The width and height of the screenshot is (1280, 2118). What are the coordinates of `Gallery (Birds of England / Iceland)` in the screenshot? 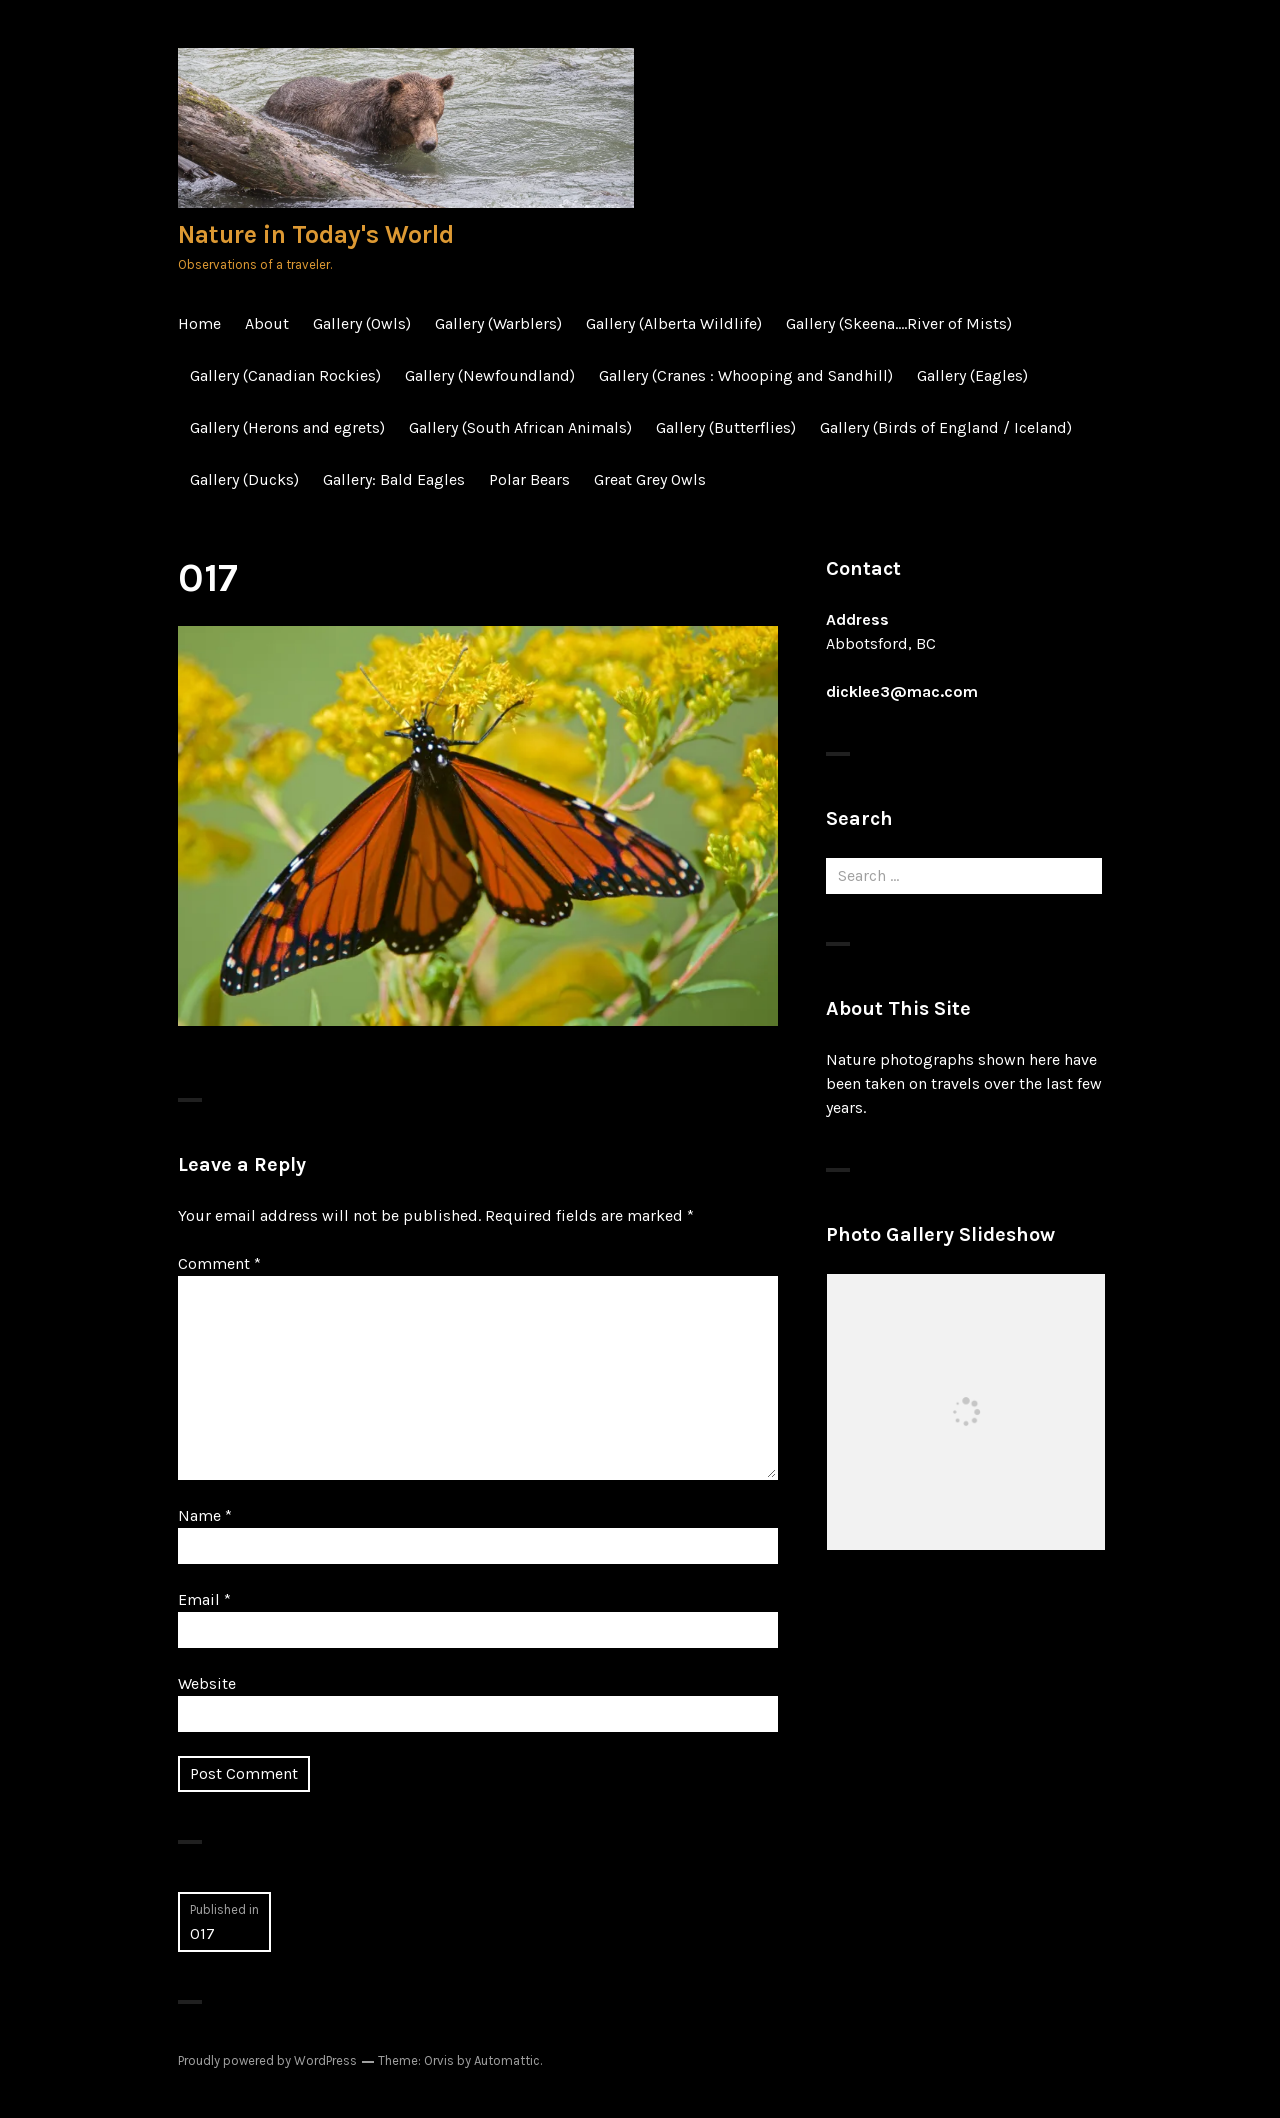 It's located at (946, 427).